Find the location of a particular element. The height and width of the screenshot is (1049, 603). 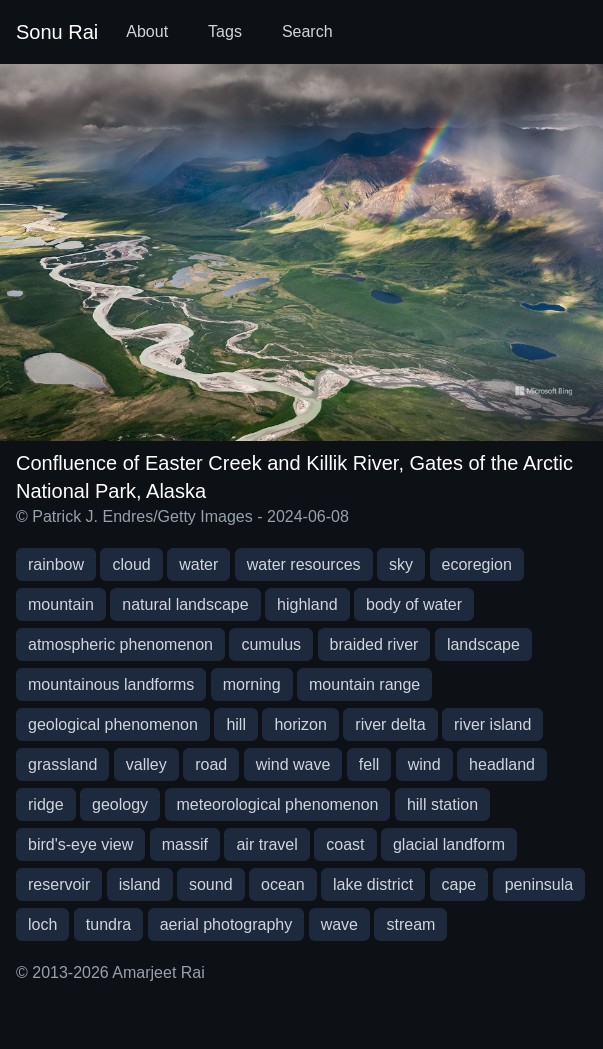

island is located at coordinates (140, 884).